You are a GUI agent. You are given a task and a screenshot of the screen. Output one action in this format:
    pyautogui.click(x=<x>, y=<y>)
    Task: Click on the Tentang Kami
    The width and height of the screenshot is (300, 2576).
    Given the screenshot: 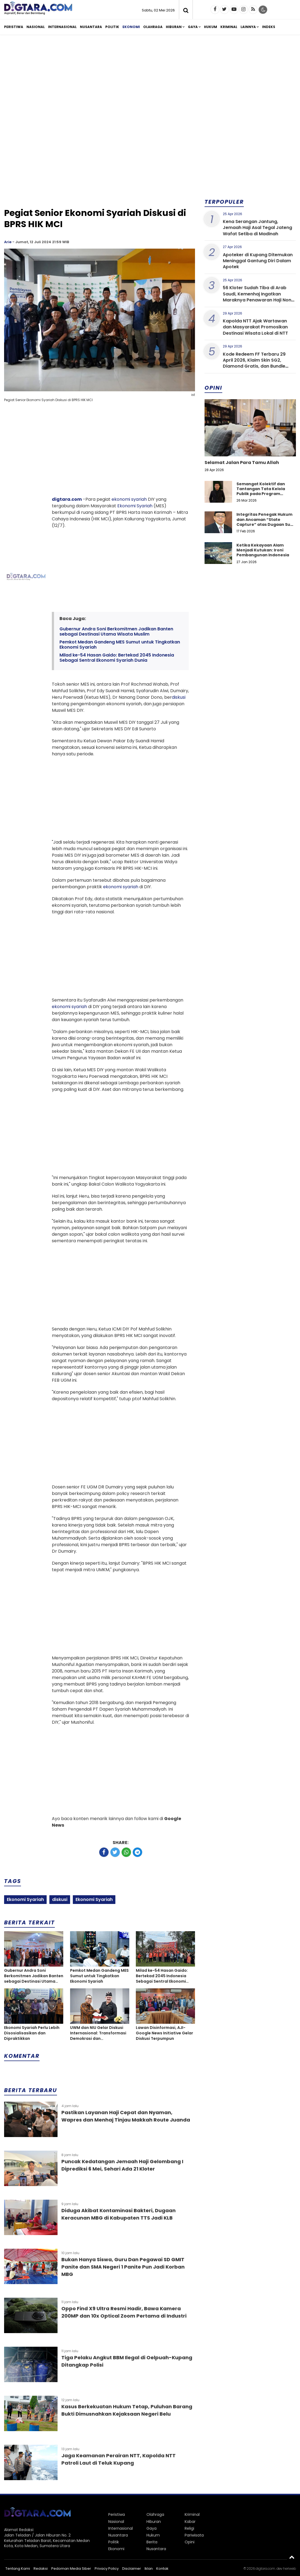 What is the action you would take?
    pyautogui.click(x=17, y=2568)
    